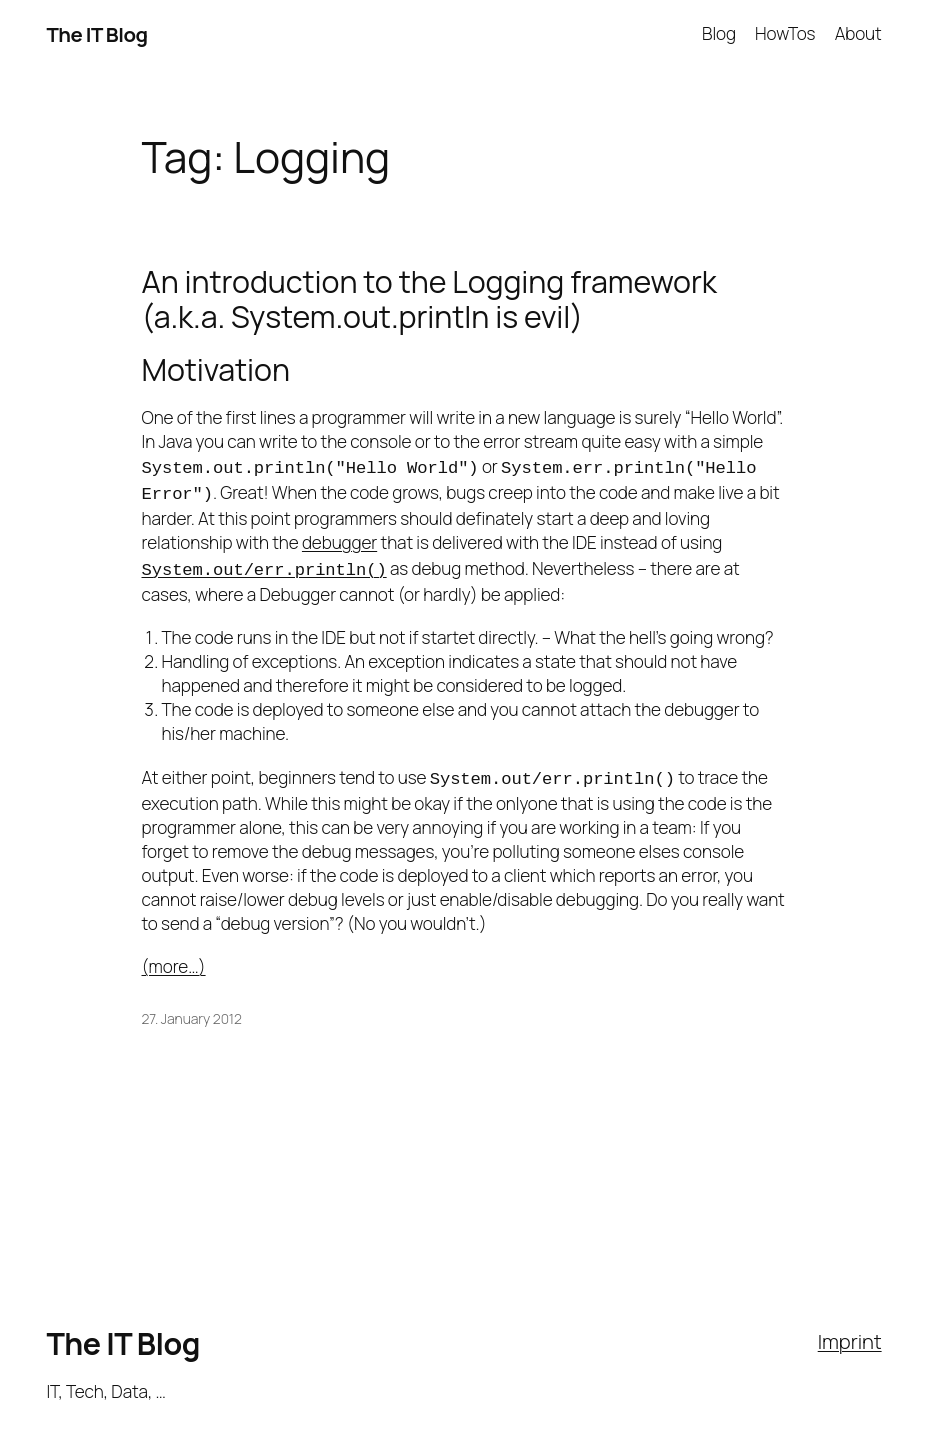 This screenshot has width=928, height=1441. Describe the element at coordinates (96, 34) in the screenshot. I see `The IT Blog` at that location.